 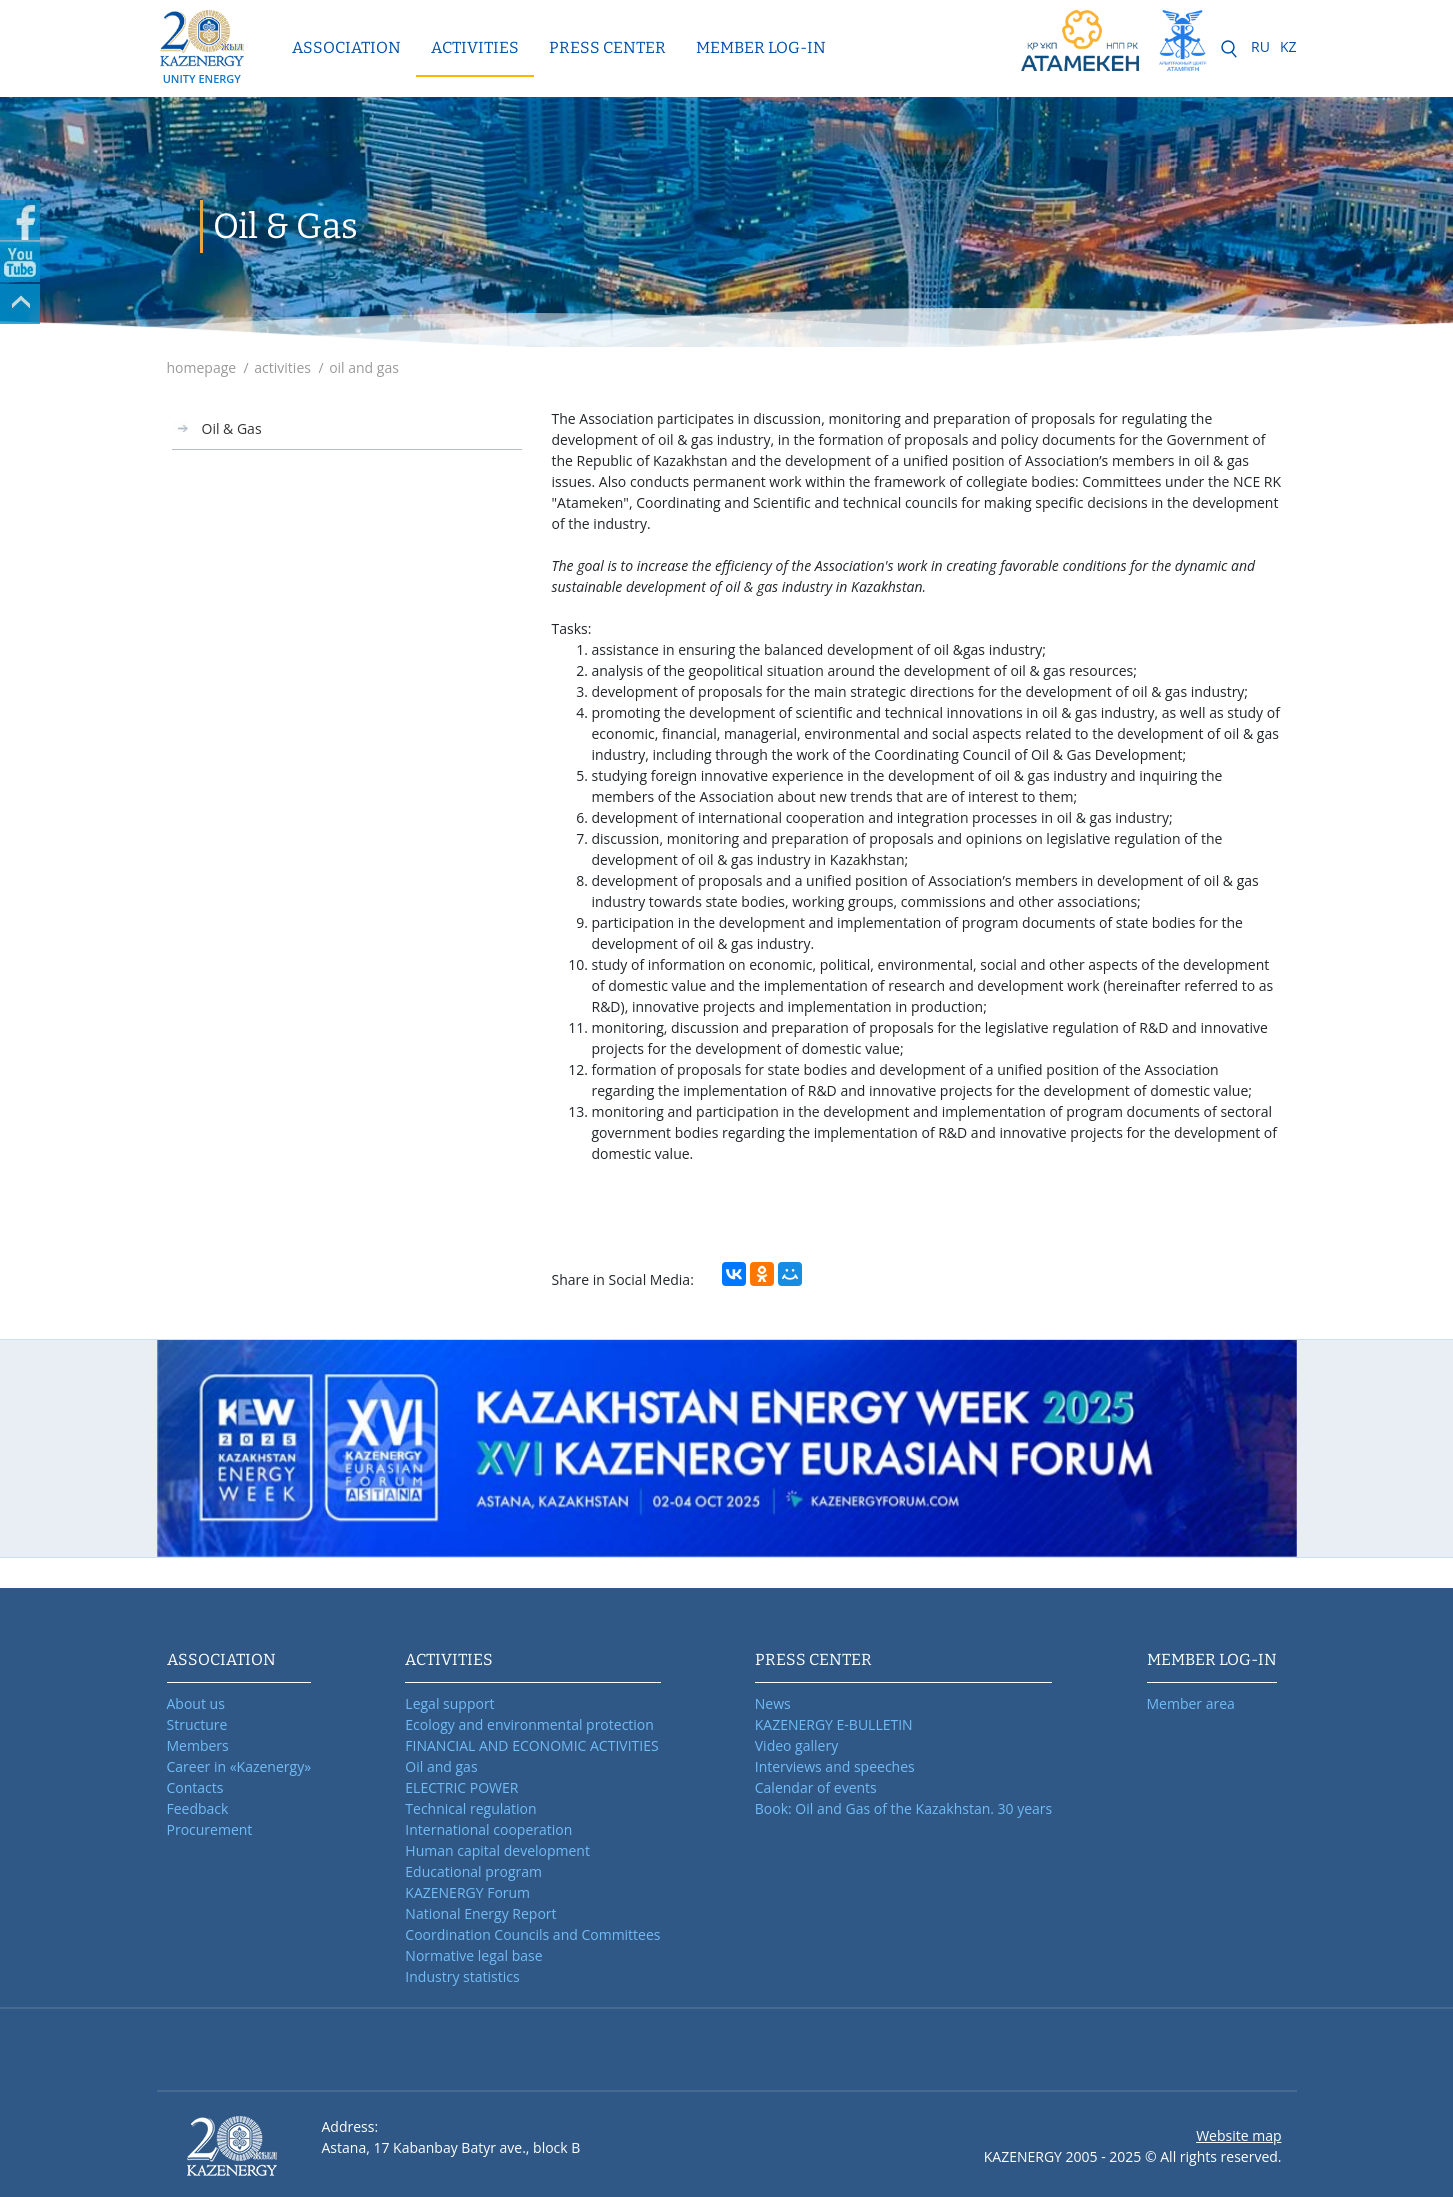 What do you see at coordinates (196, 1703) in the screenshot?
I see `About us` at bounding box center [196, 1703].